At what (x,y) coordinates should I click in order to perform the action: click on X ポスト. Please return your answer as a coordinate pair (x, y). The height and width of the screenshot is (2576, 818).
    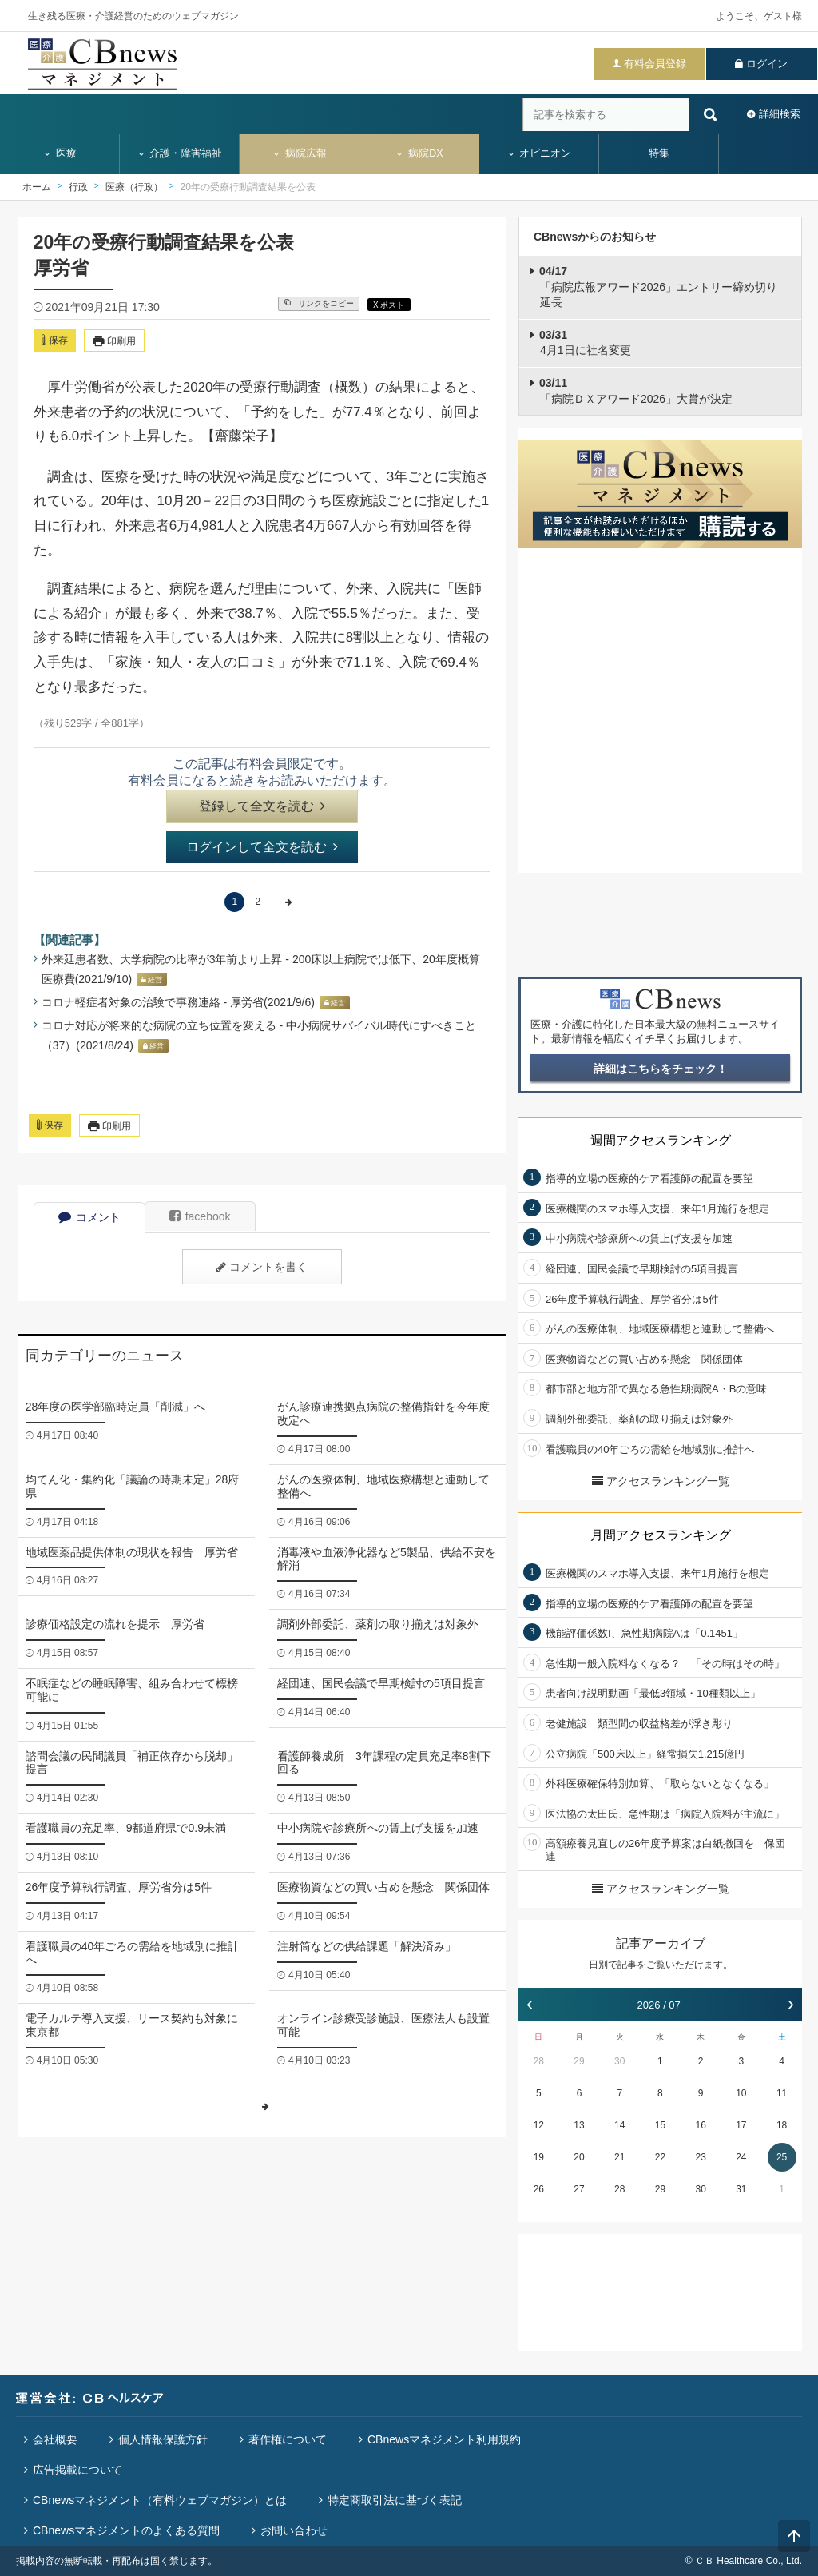
    Looking at the image, I should click on (388, 305).